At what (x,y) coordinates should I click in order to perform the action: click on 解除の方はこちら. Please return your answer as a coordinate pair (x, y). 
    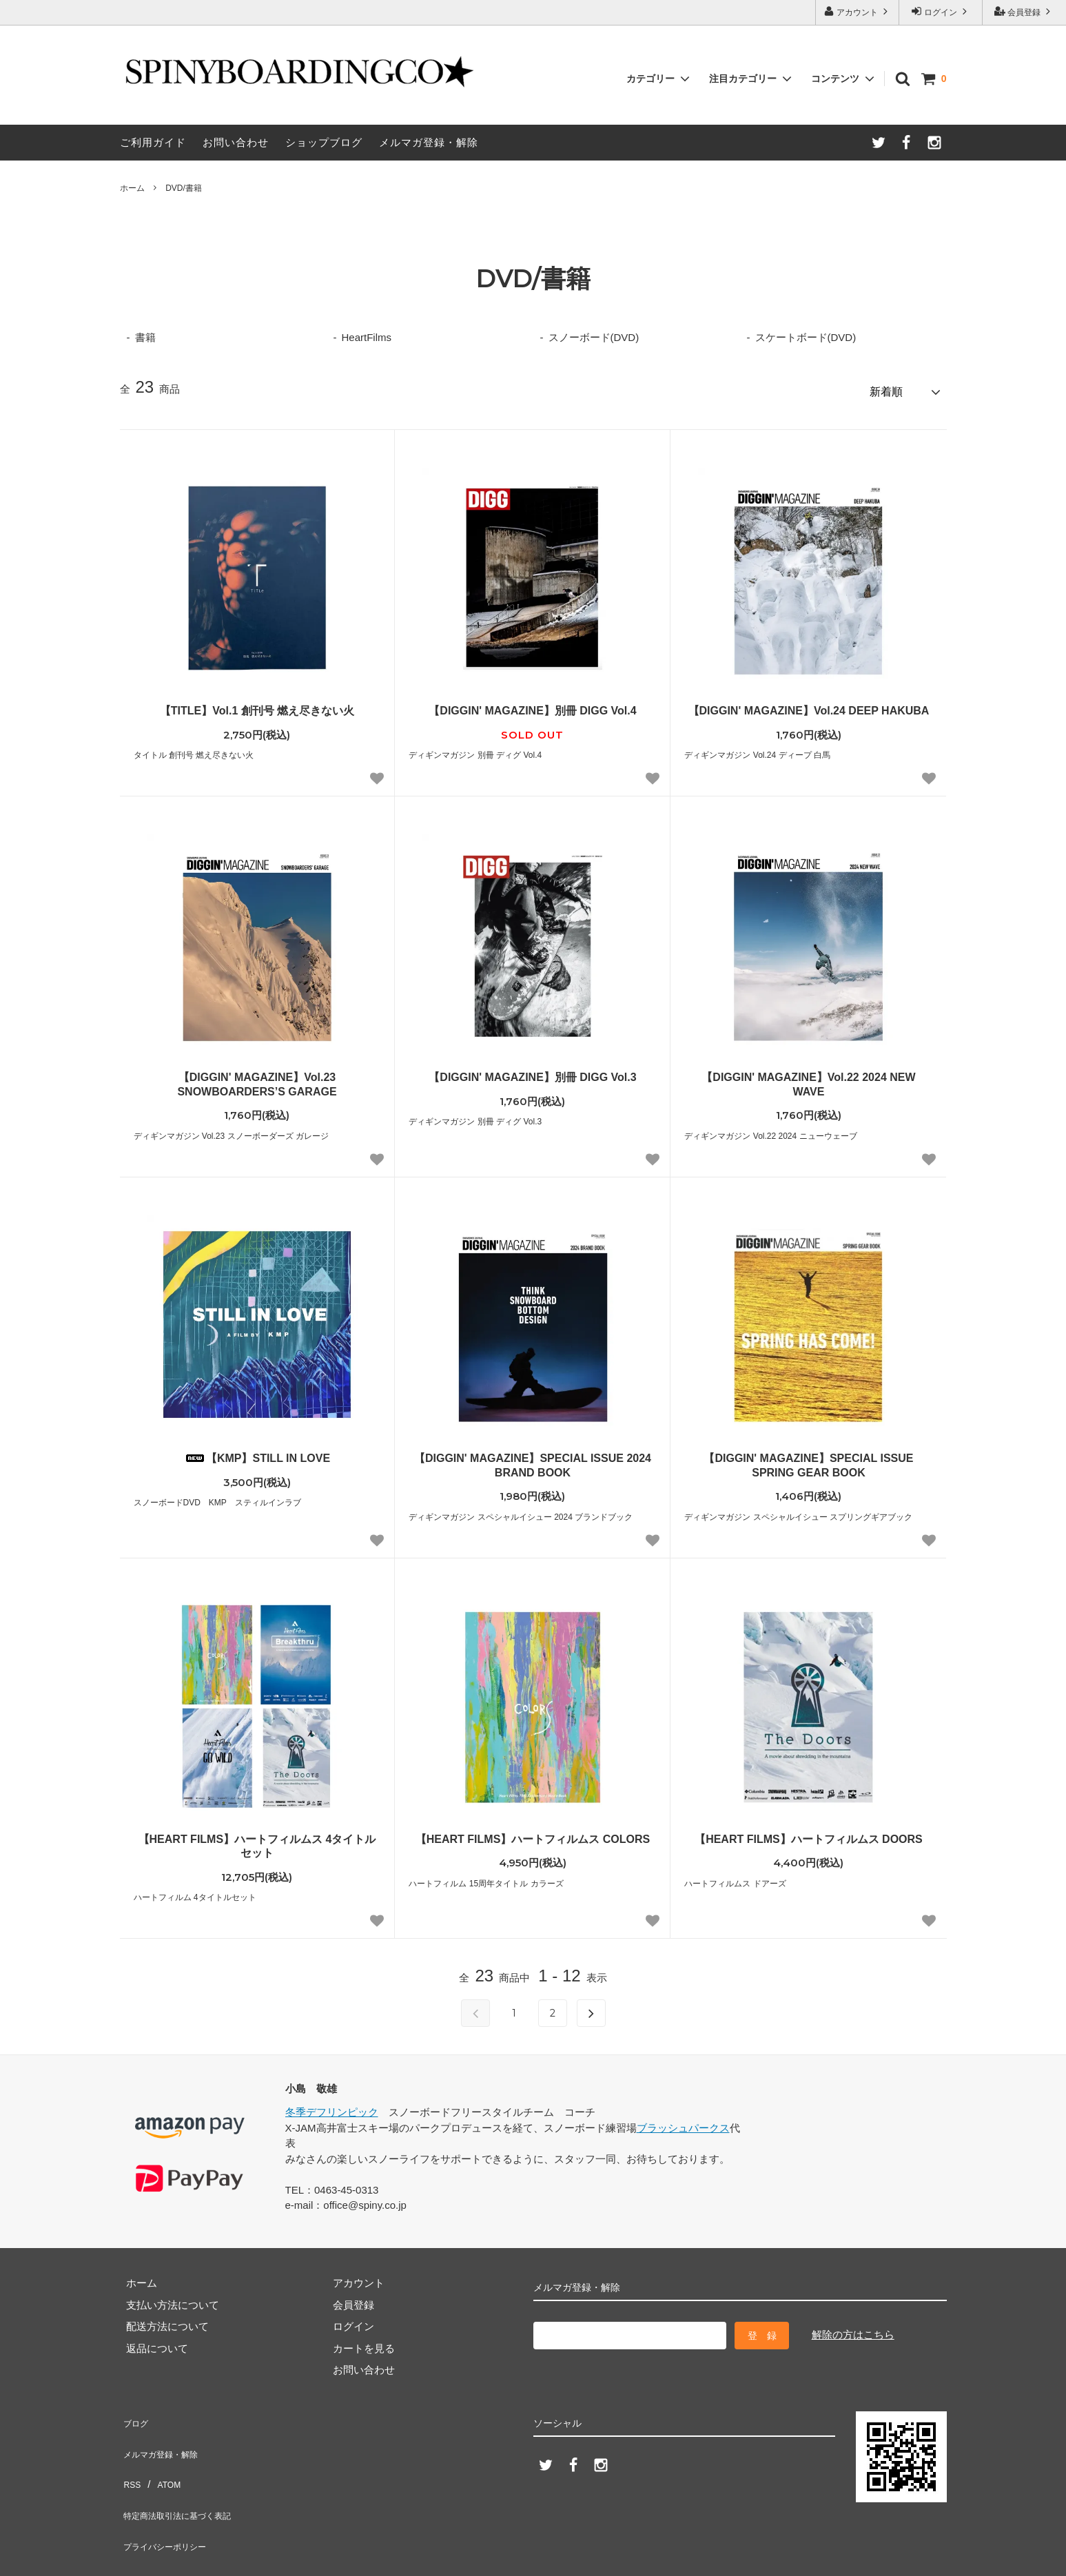
    Looking at the image, I should click on (853, 2328).